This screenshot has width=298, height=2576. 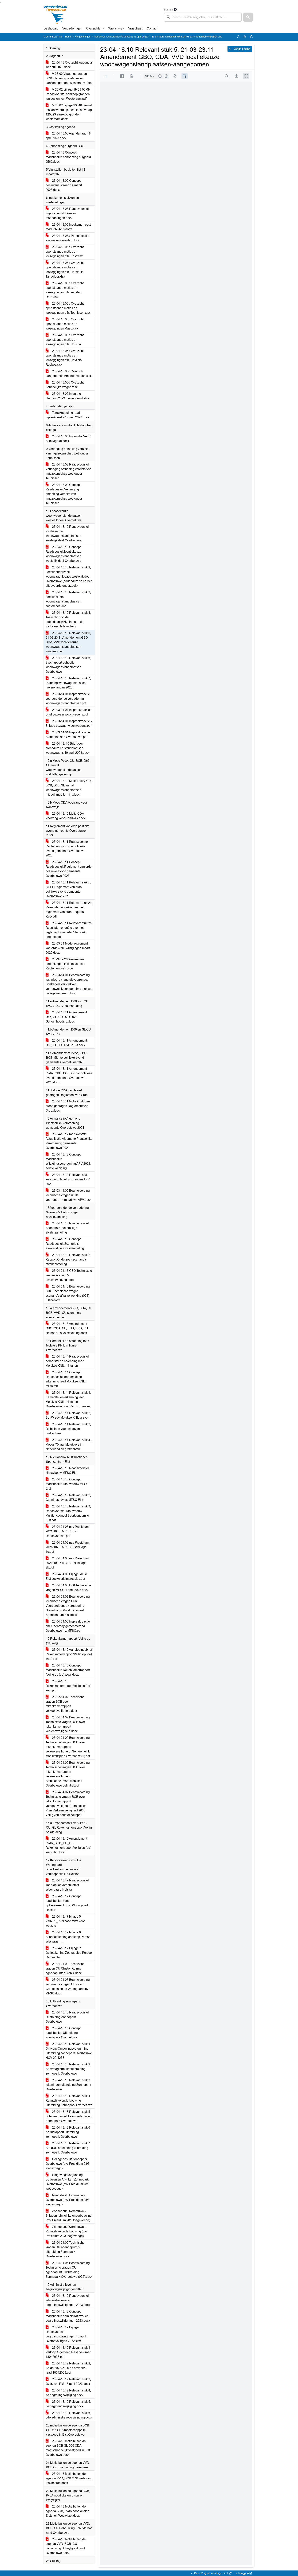 What do you see at coordinates (245, 37) in the screenshot?
I see `A [Vergroot de tekst met 20% ten opzichte van de originele tekst grootte.]` at bounding box center [245, 37].